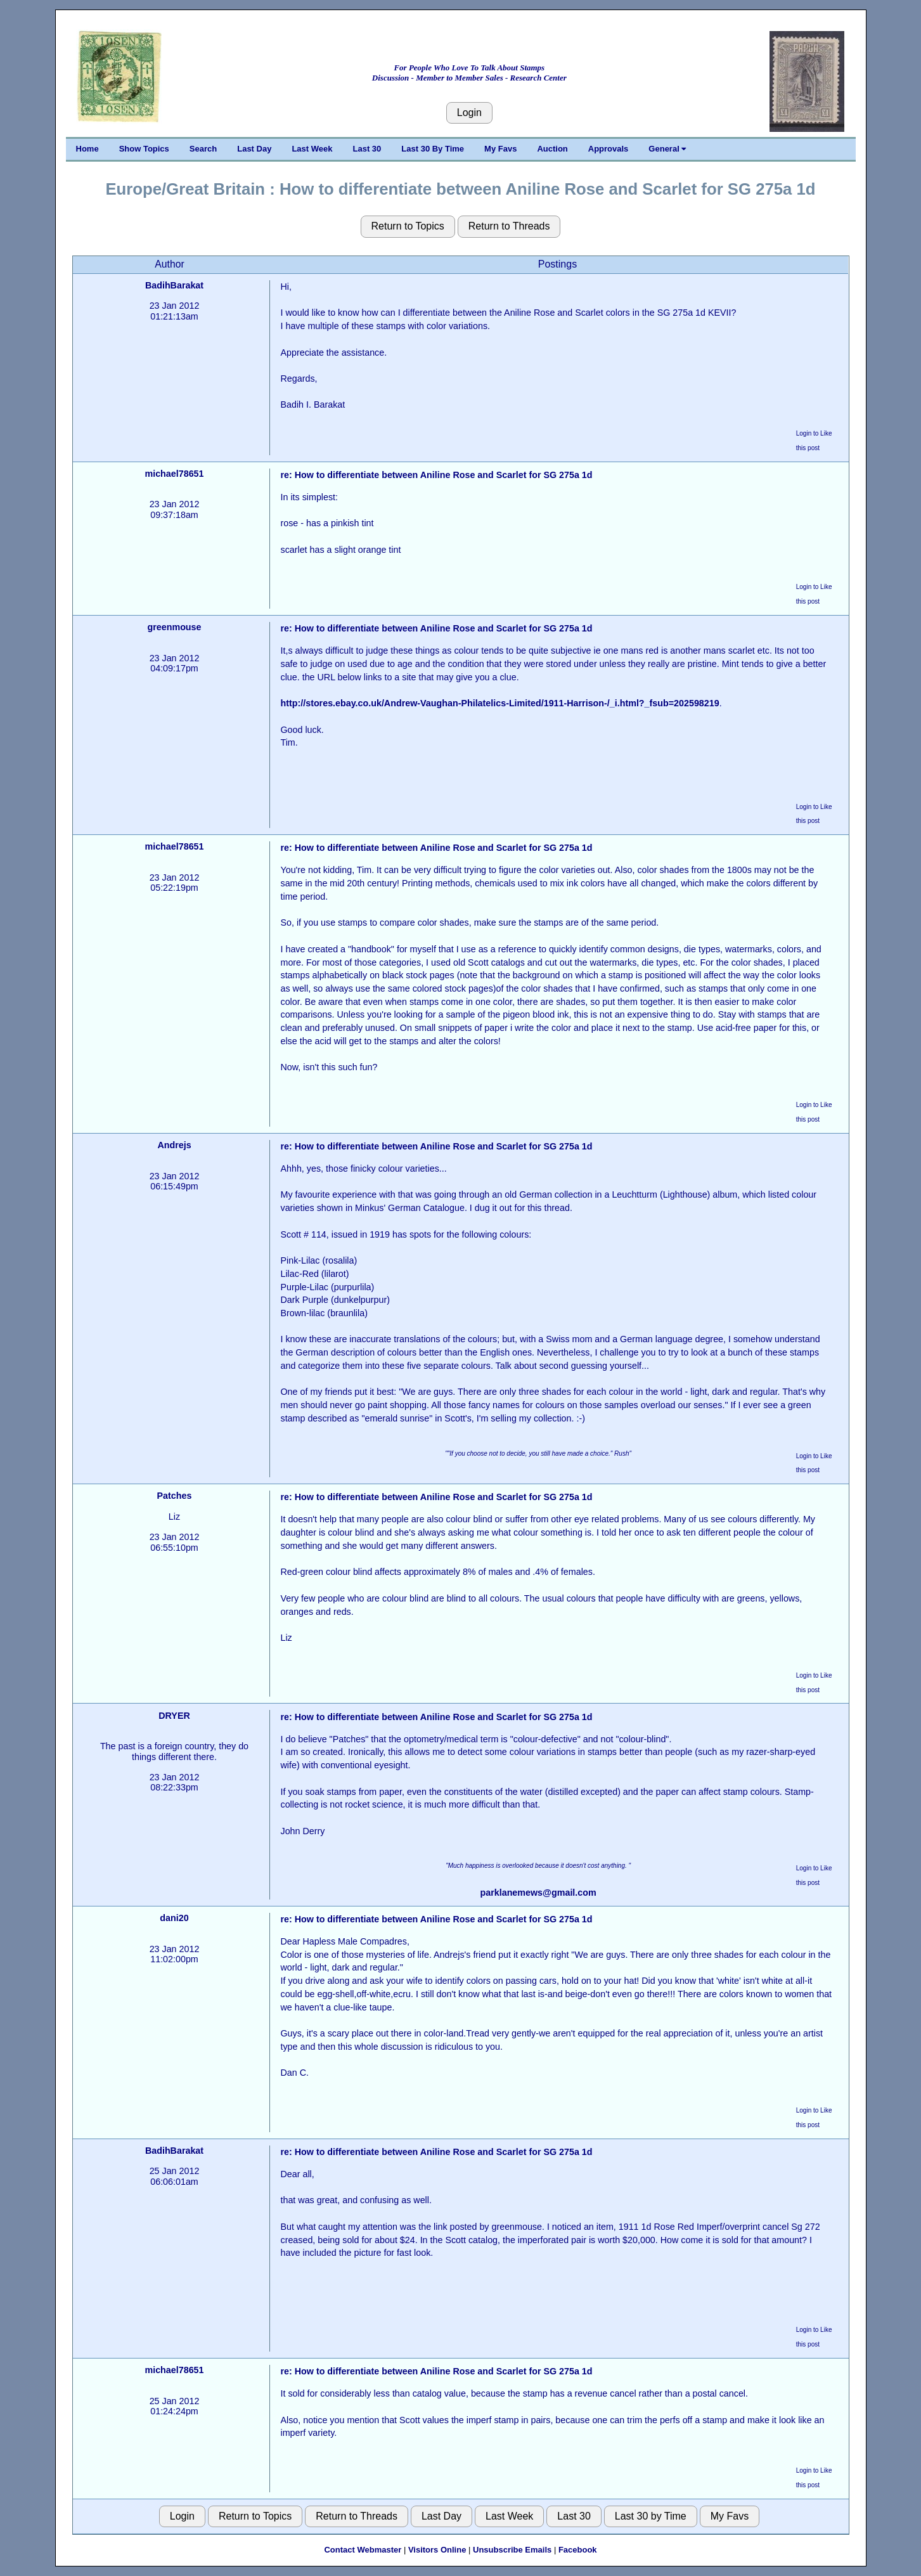 The image size is (921, 2576). What do you see at coordinates (362, 2549) in the screenshot?
I see `Contact Webmaster` at bounding box center [362, 2549].